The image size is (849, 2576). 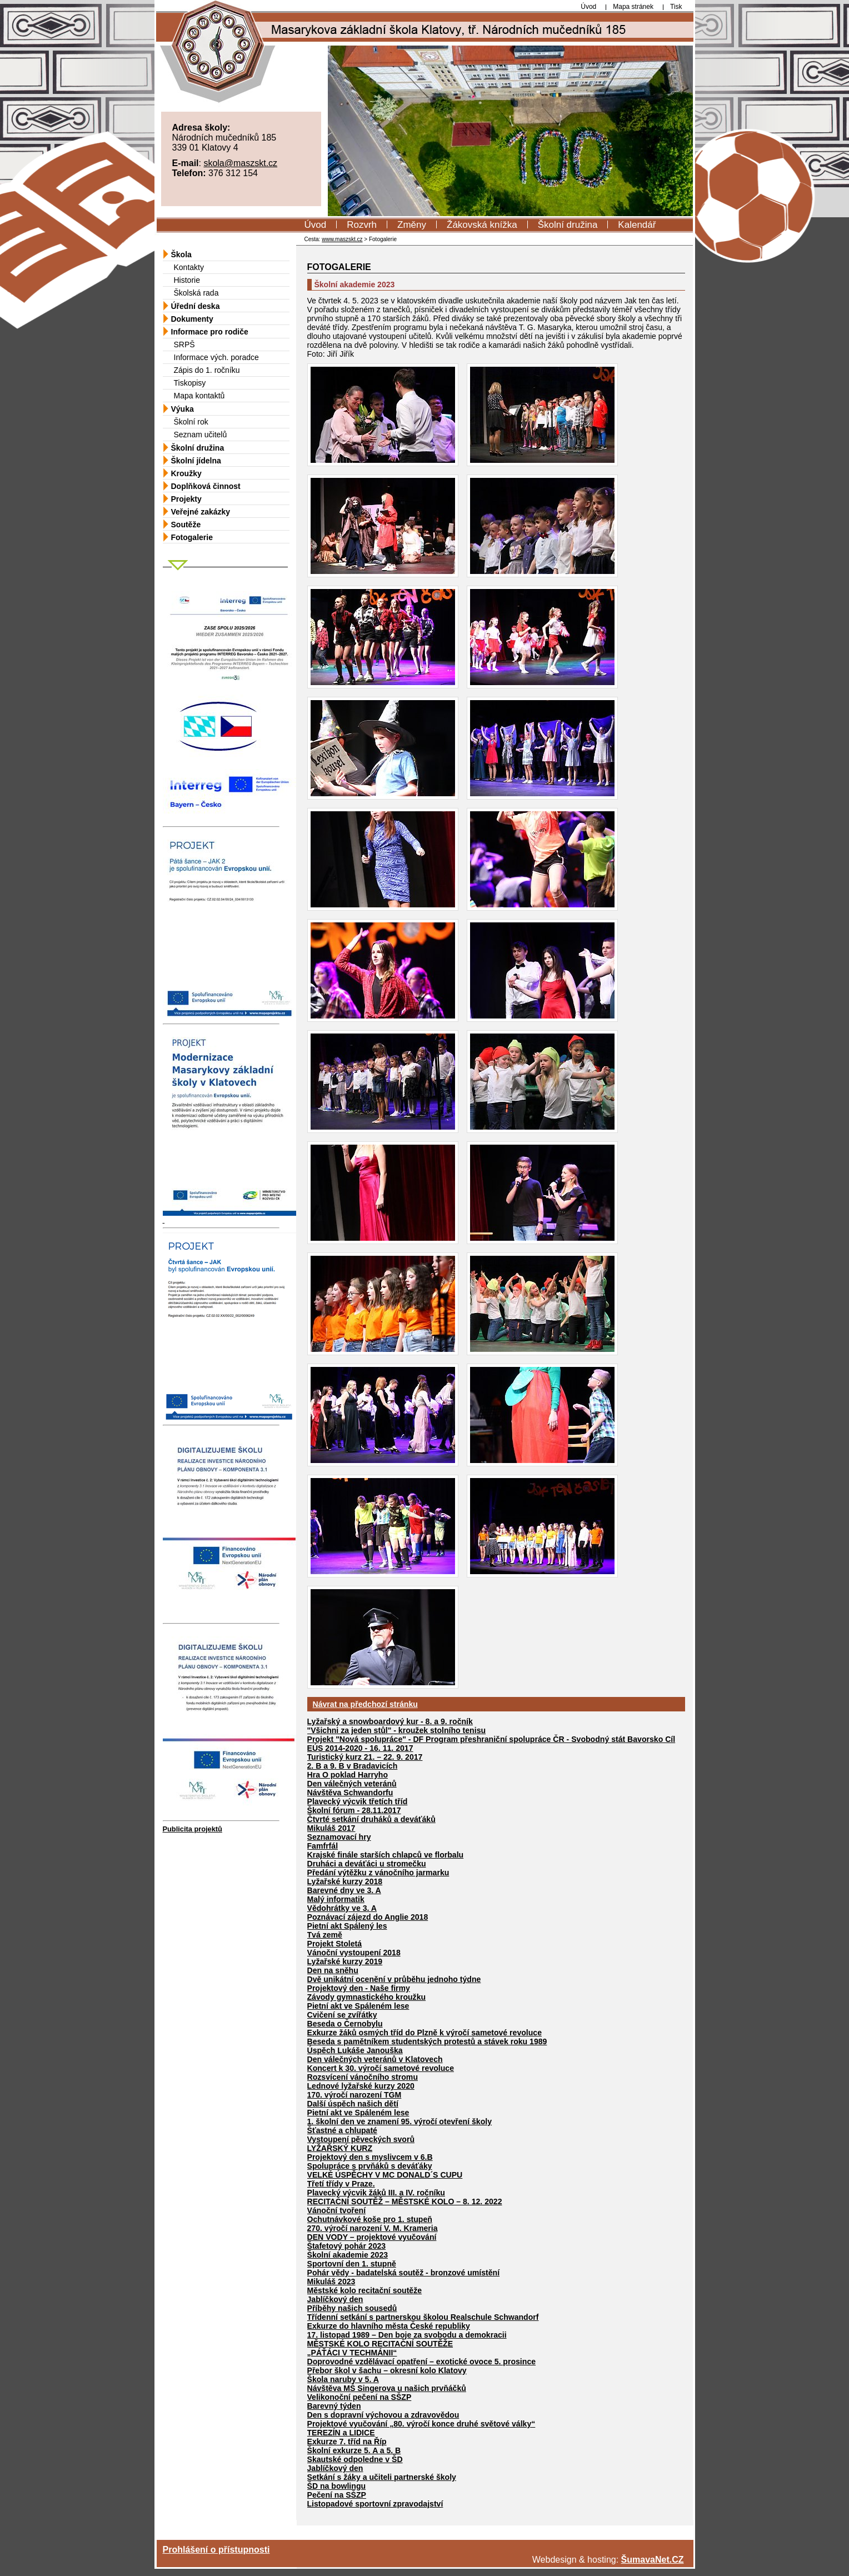 What do you see at coordinates (345, 1881) in the screenshot?
I see `Lyžařské kurzy 2018` at bounding box center [345, 1881].